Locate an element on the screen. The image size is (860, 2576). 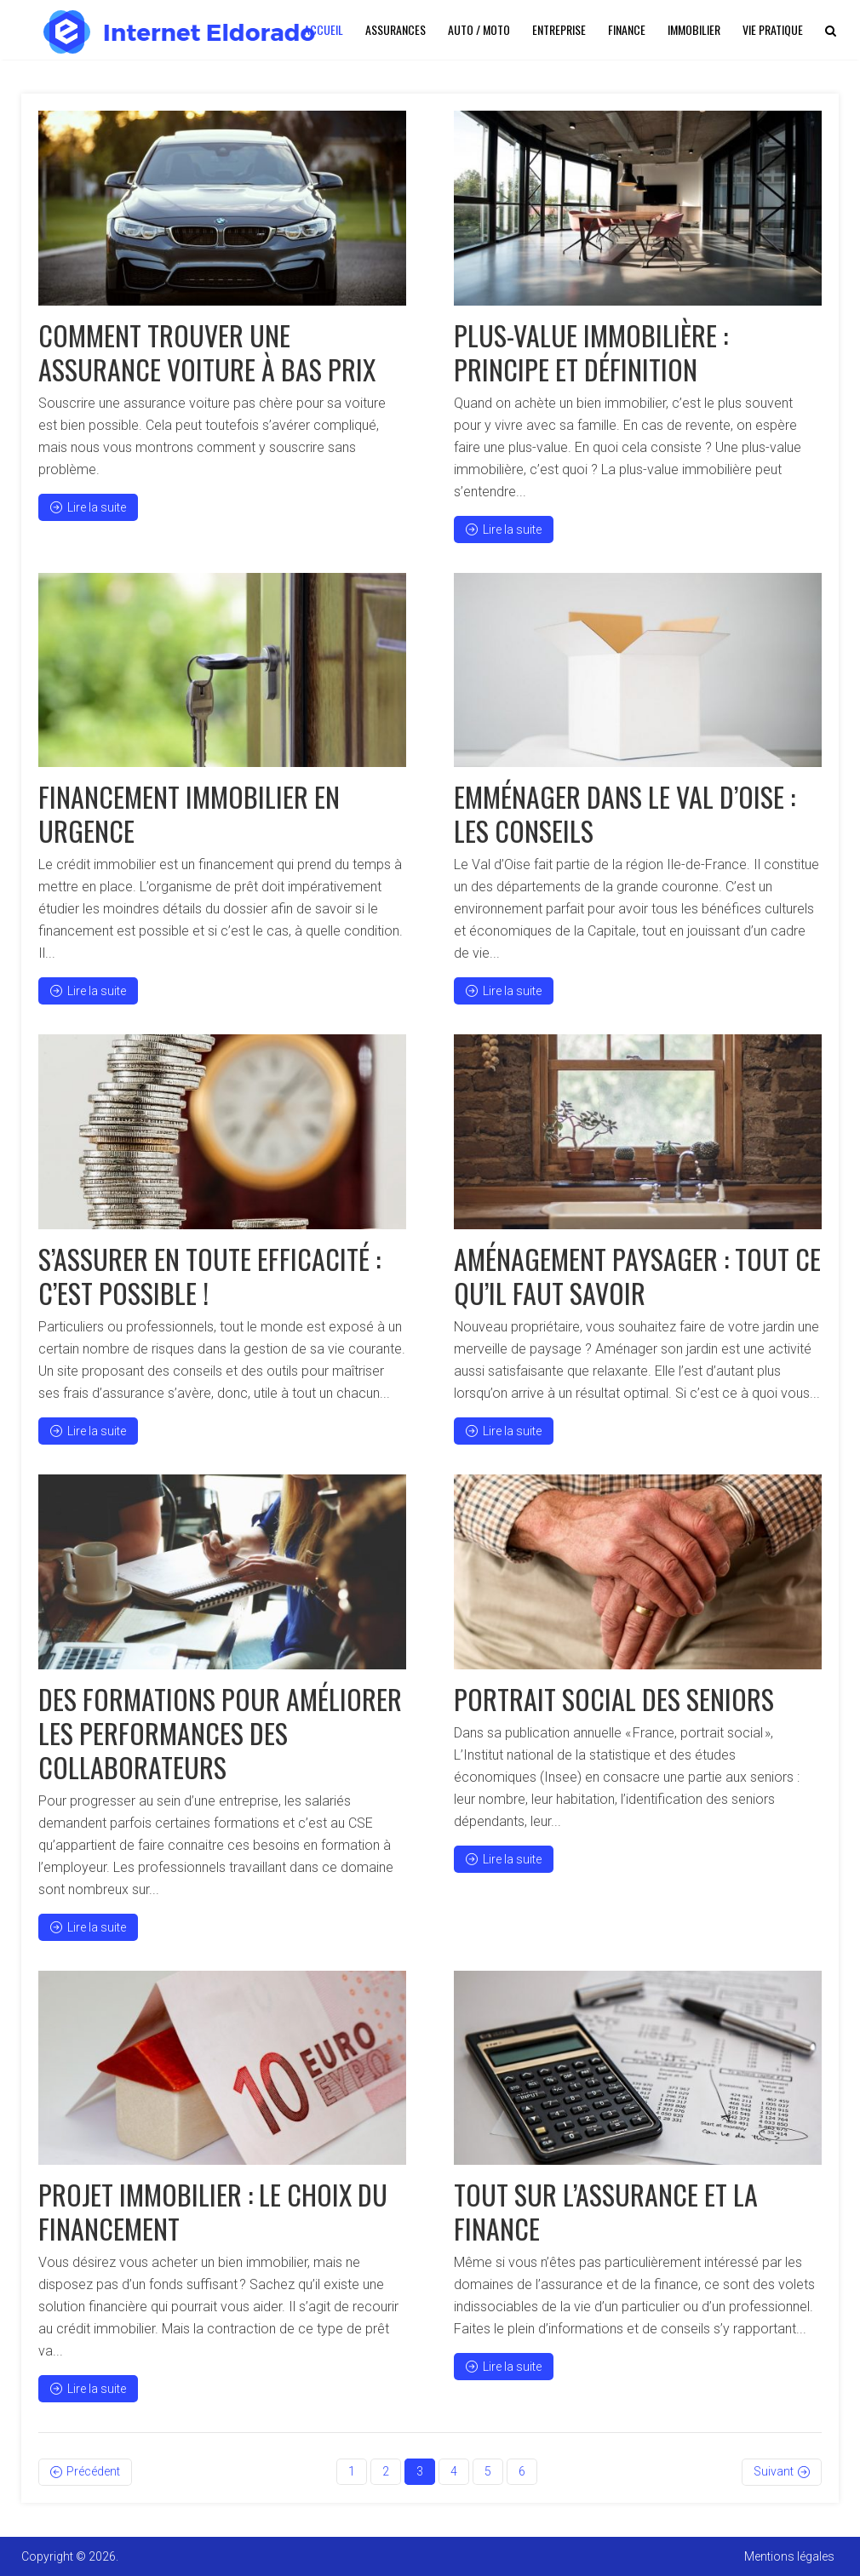
Précédent is located at coordinates (93, 2471).